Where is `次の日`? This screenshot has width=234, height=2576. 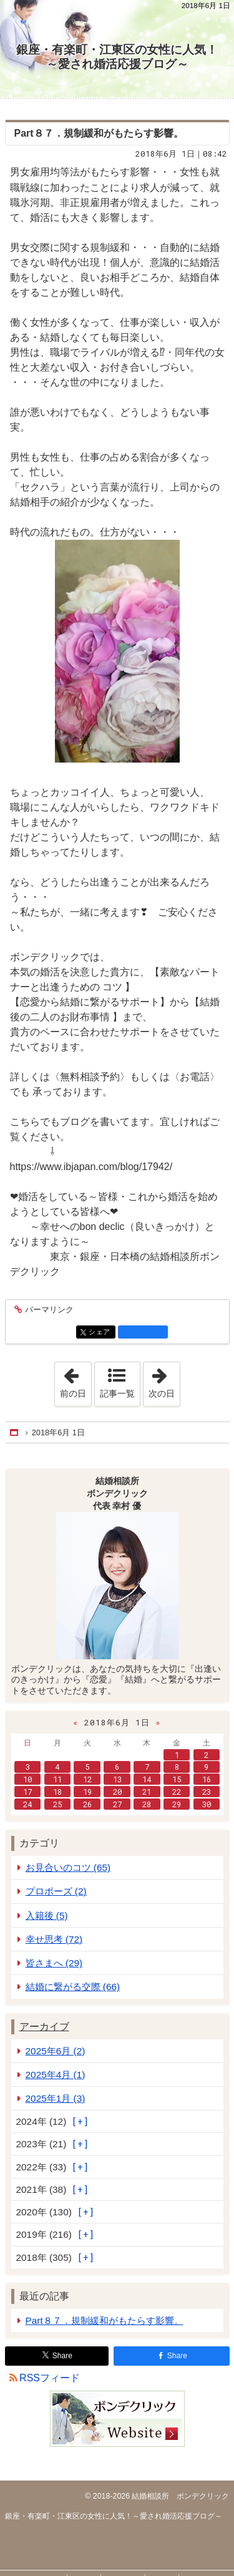
次の日 is located at coordinates (164, 1380).